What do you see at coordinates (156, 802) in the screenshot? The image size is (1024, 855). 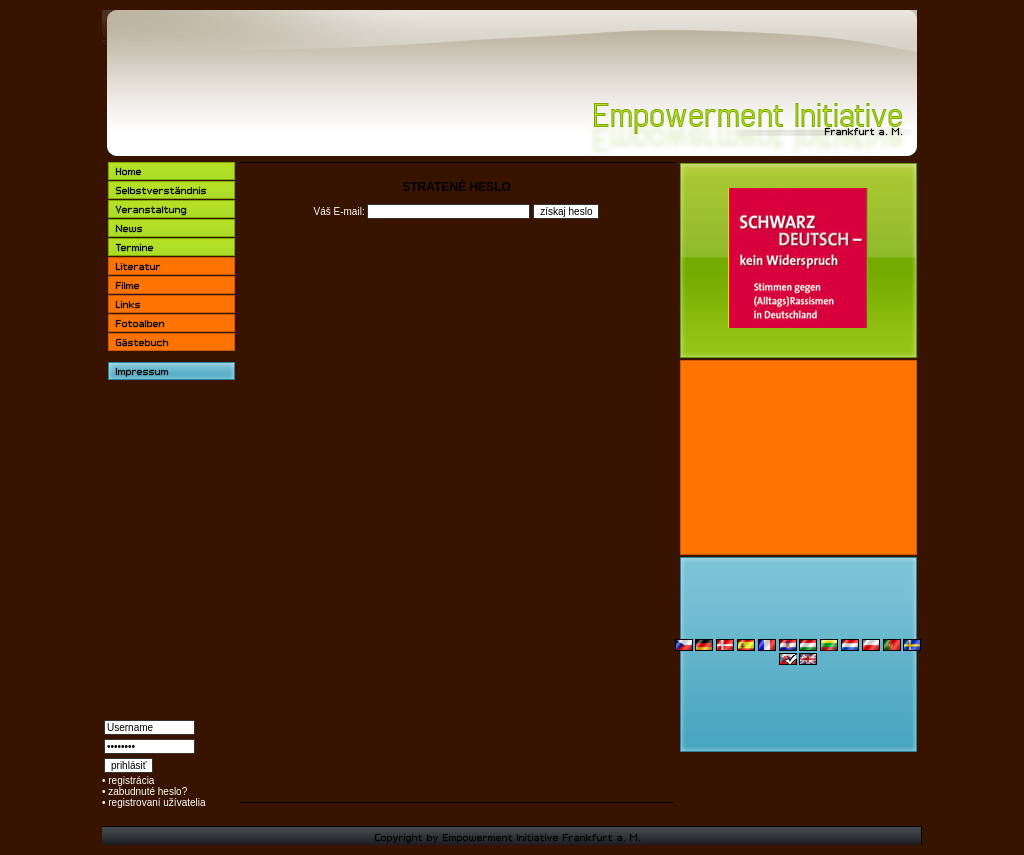 I see `registrovaní užívatelia` at bounding box center [156, 802].